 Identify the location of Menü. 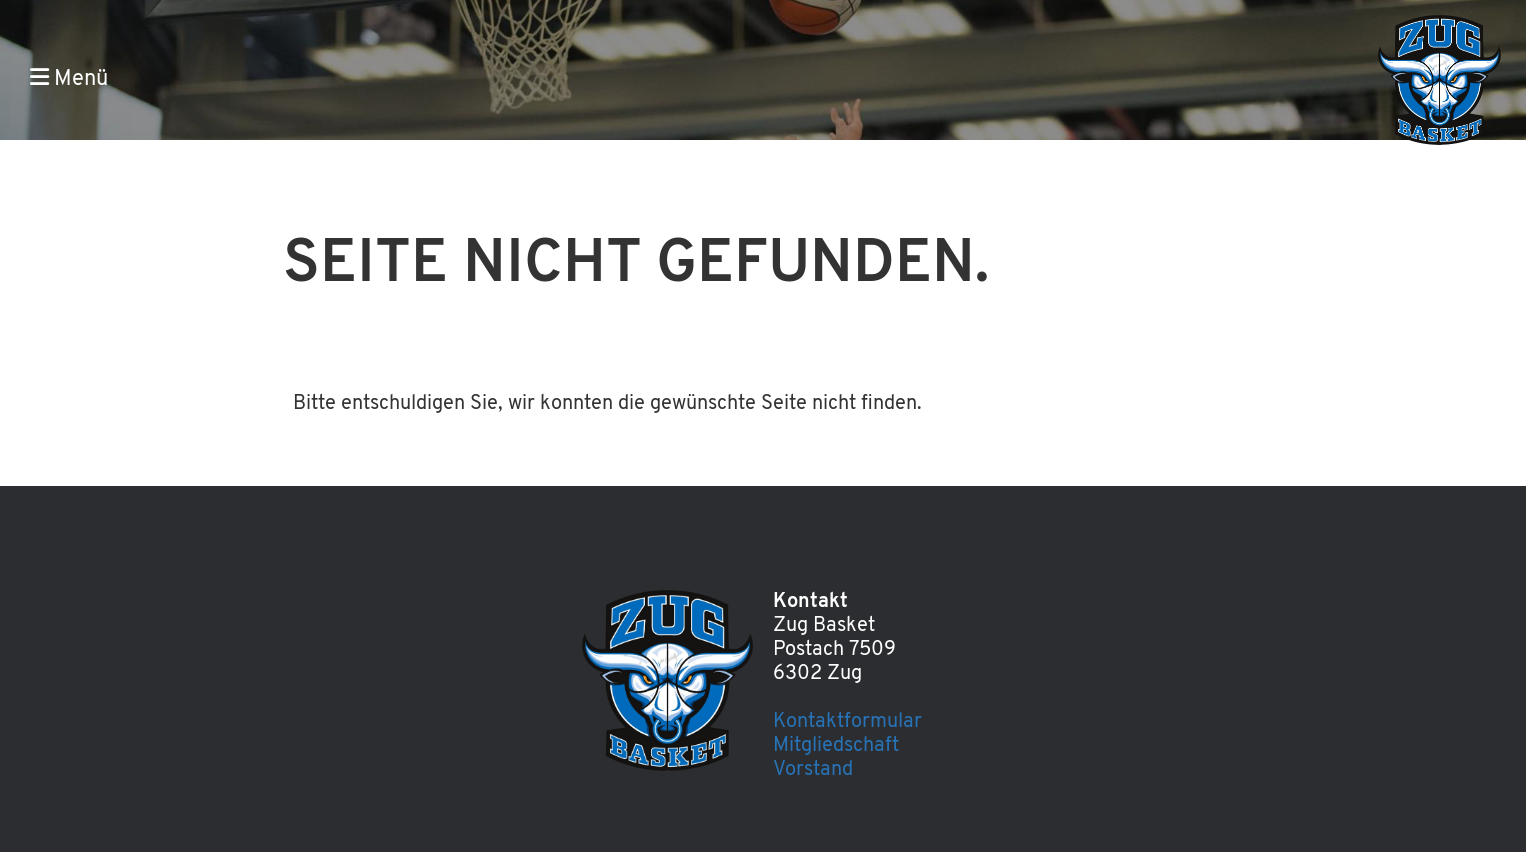
(69, 78).